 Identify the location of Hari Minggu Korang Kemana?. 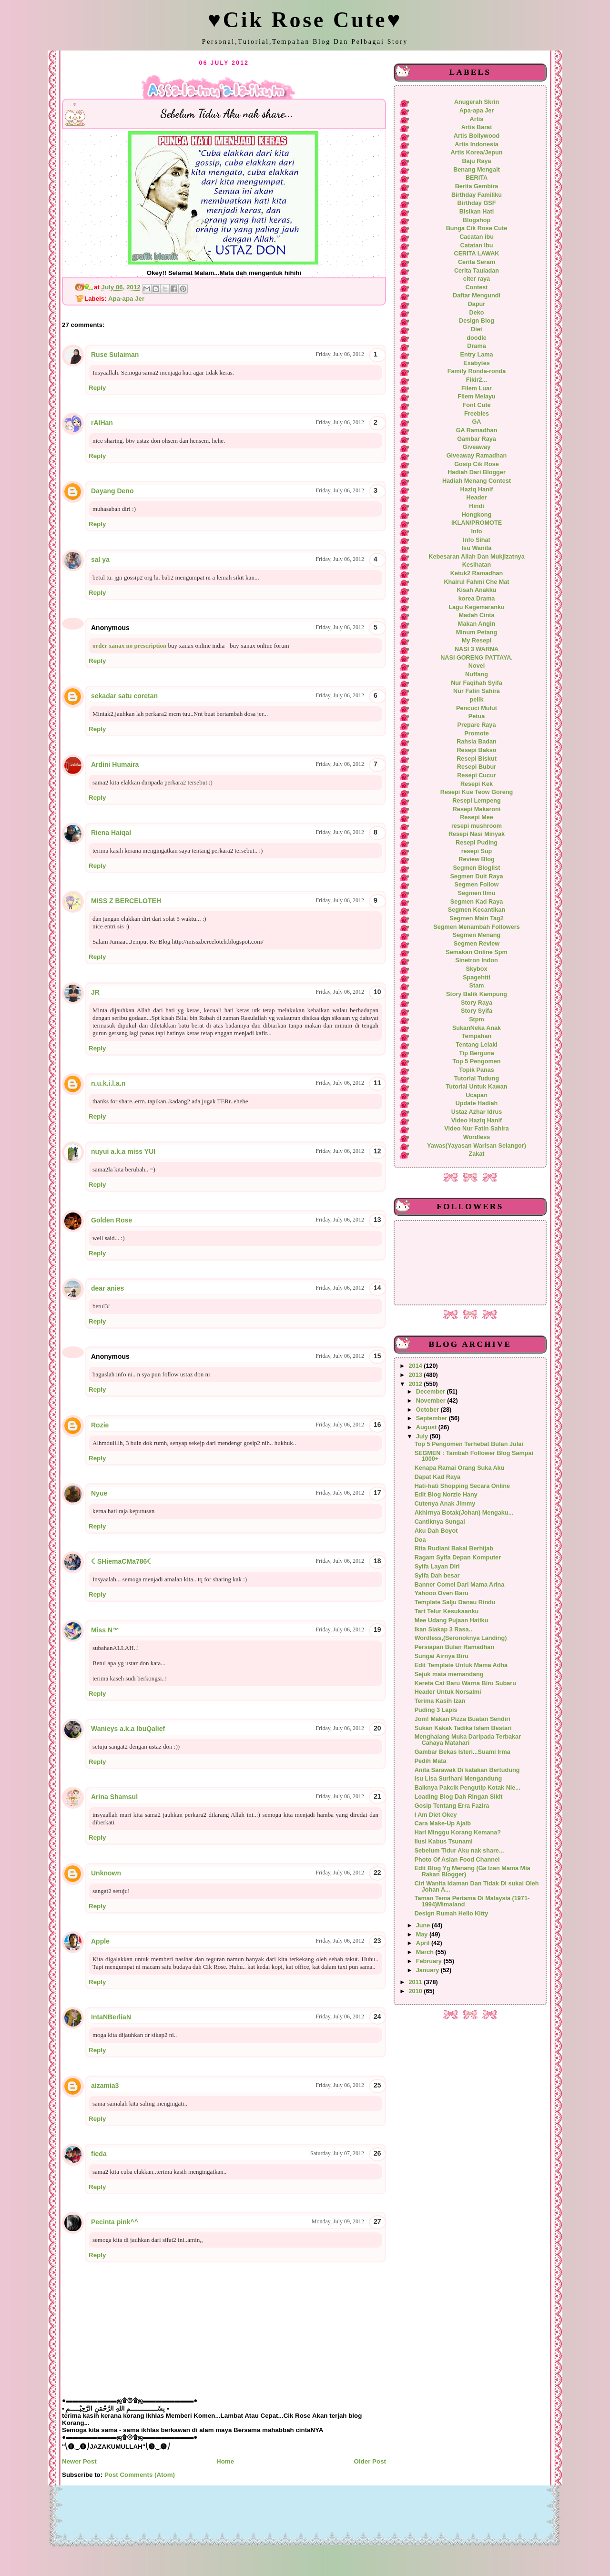
(458, 1832).